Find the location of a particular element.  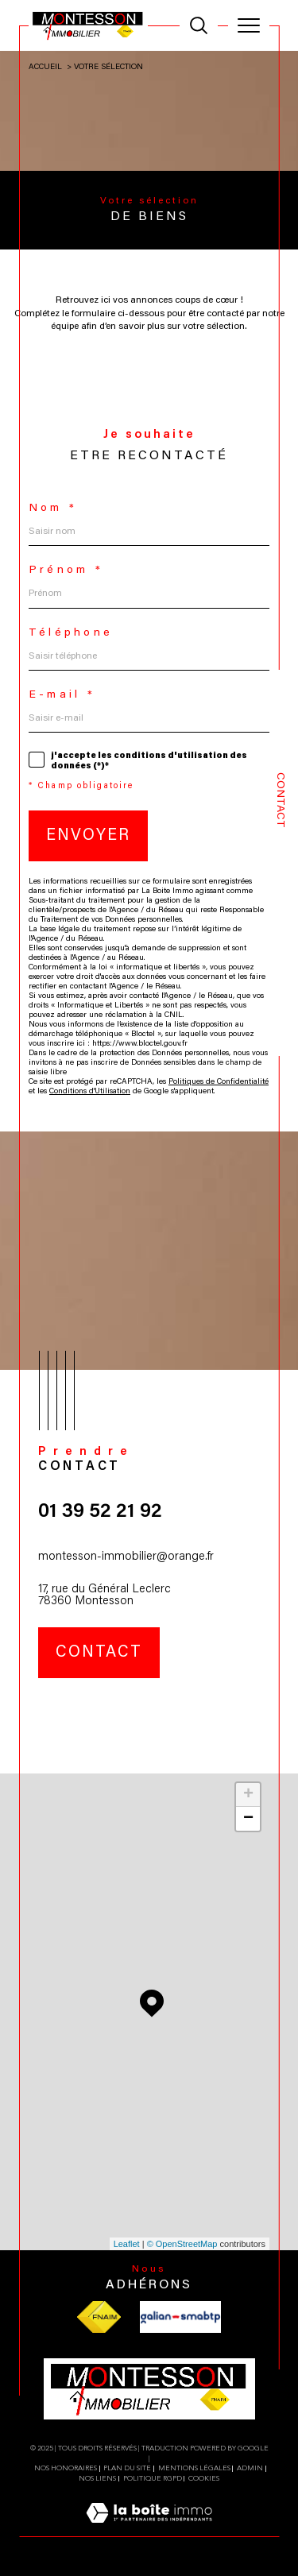

Contact is located at coordinates (279, 800).